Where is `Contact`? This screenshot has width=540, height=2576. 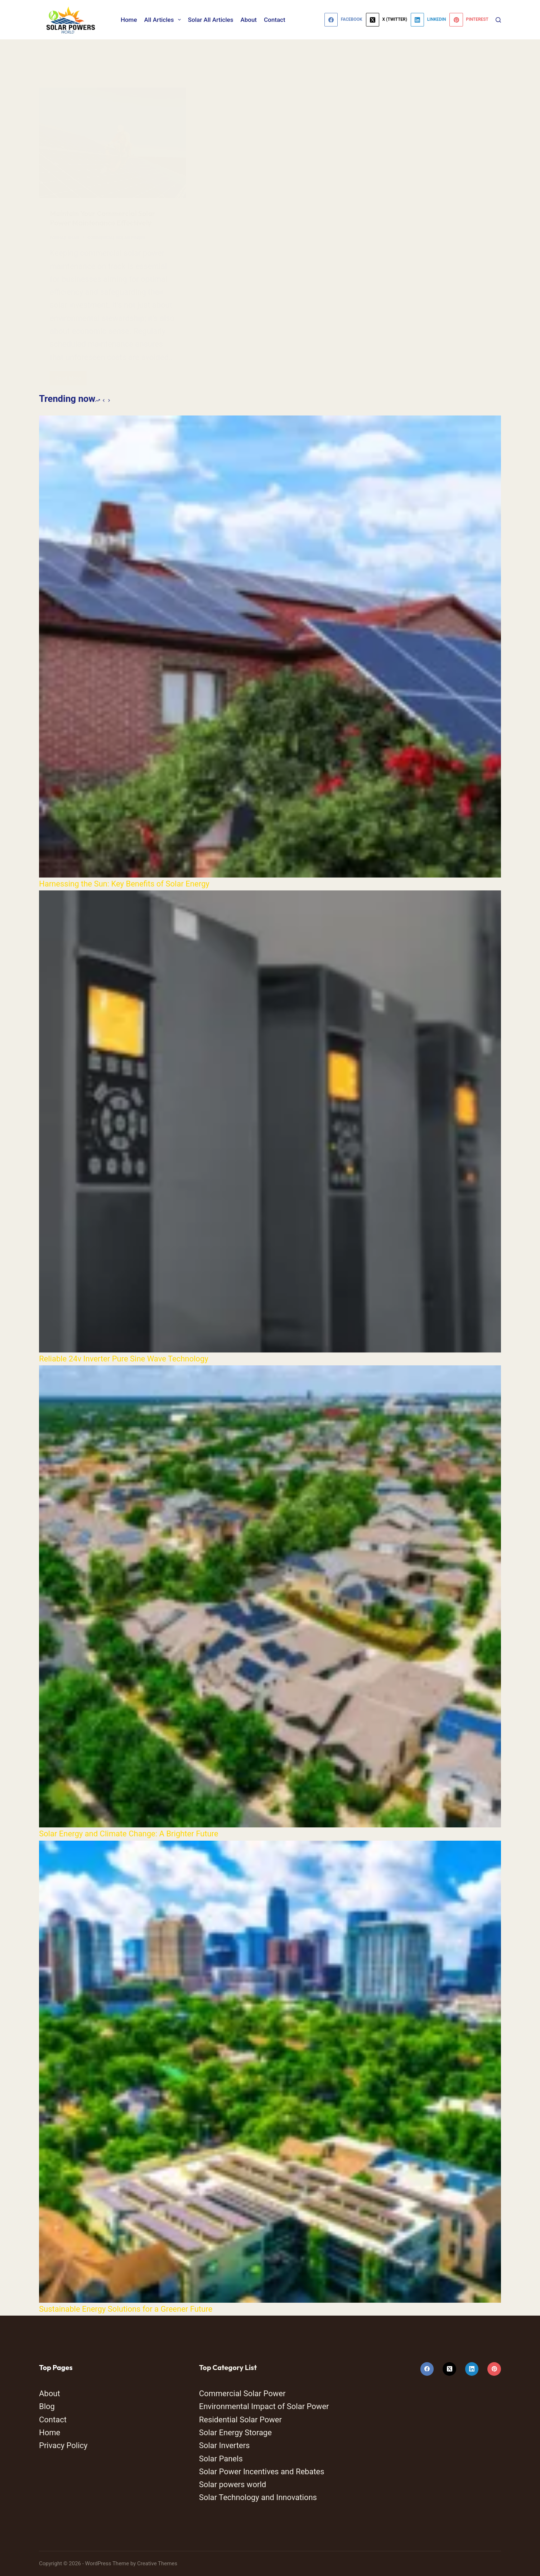
Contact is located at coordinates (274, 19).